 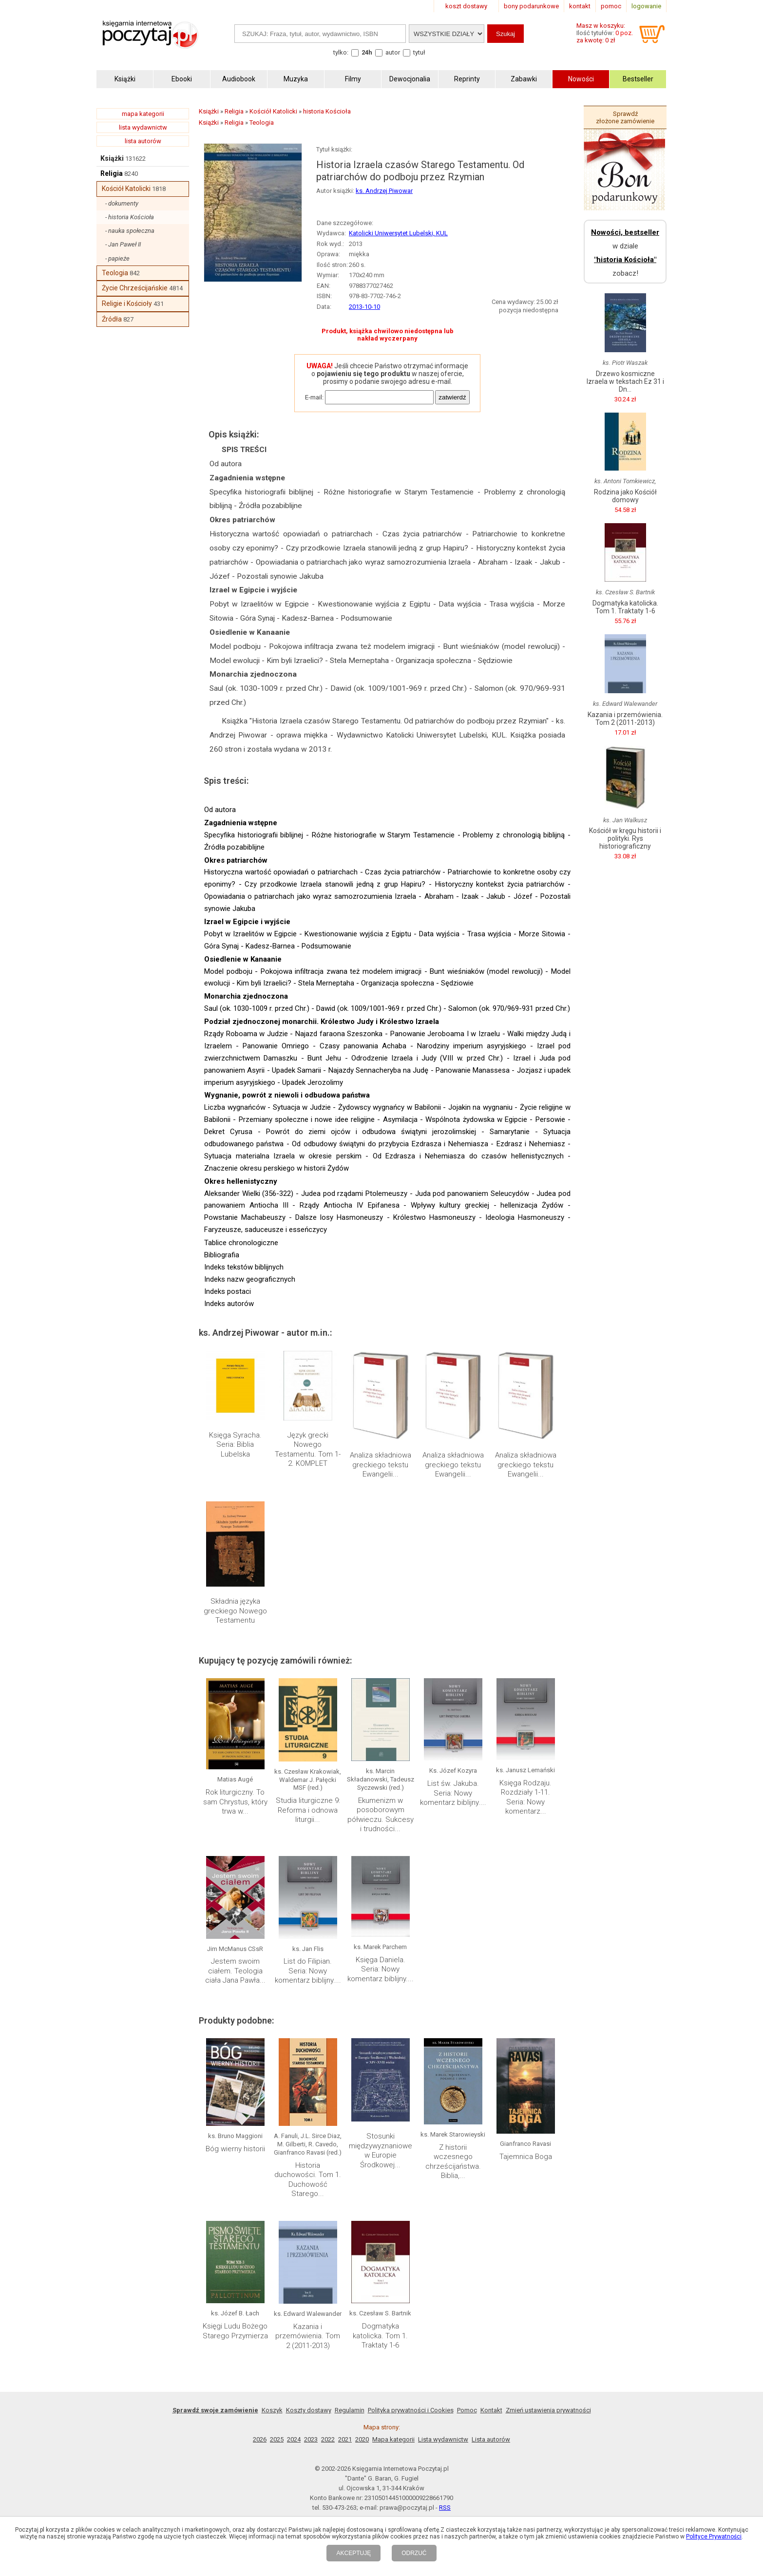 What do you see at coordinates (235, 2148) in the screenshot?
I see `Bóg wierny historii` at bounding box center [235, 2148].